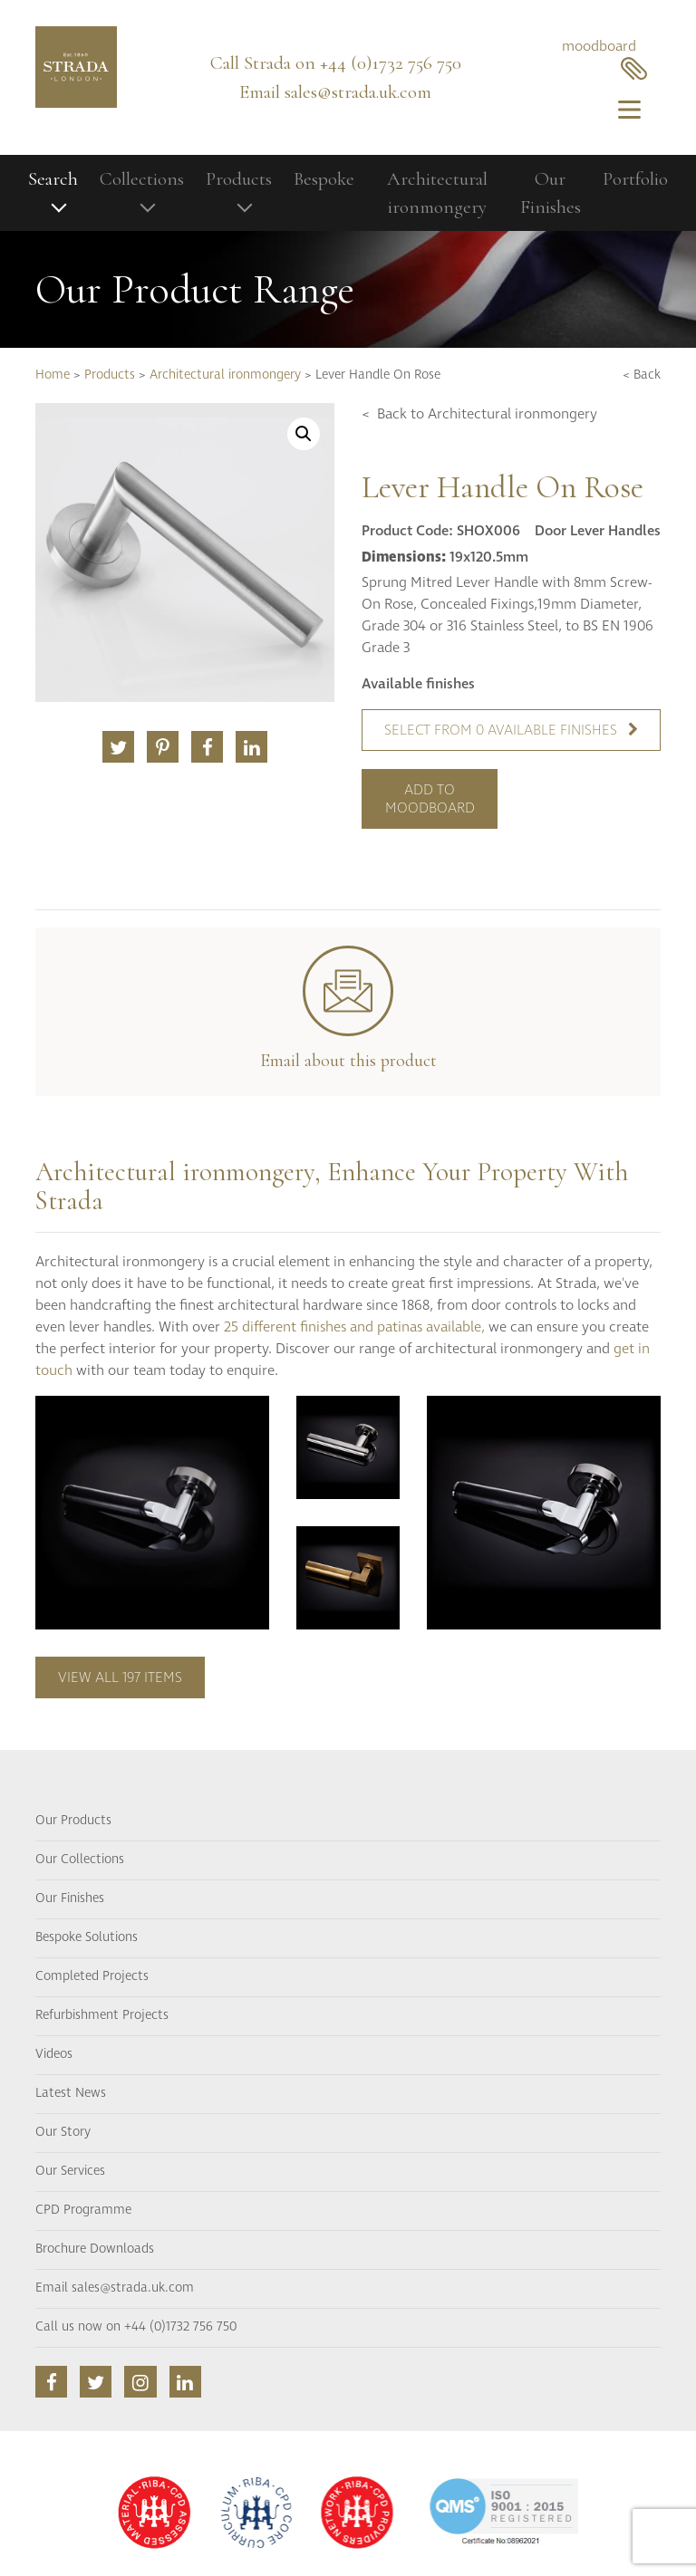  I want to click on Add to moodboard, so click(430, 799).